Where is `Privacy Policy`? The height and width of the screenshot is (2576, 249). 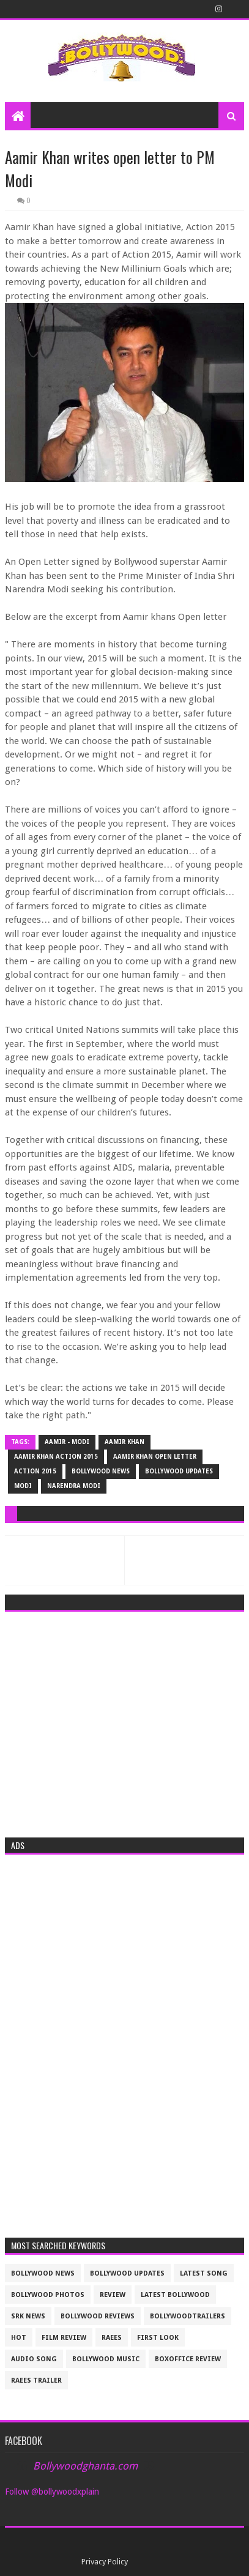
Privacy Policy is located at coordinates (104, 2561).